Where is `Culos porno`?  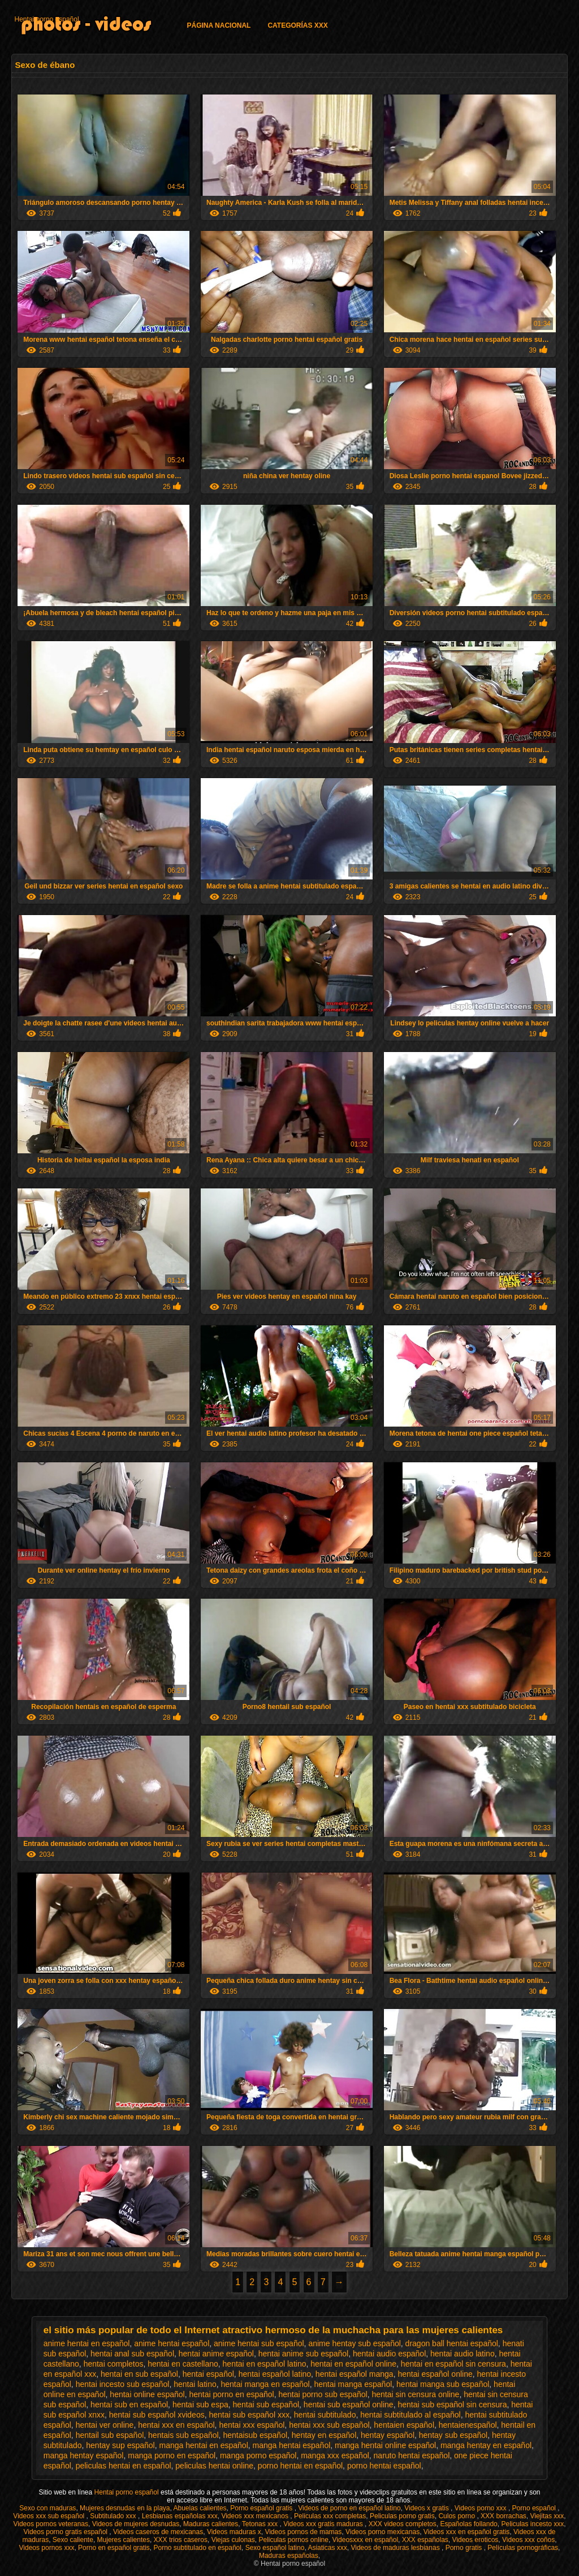 Culos porno is located at coordinates (457, 2516).